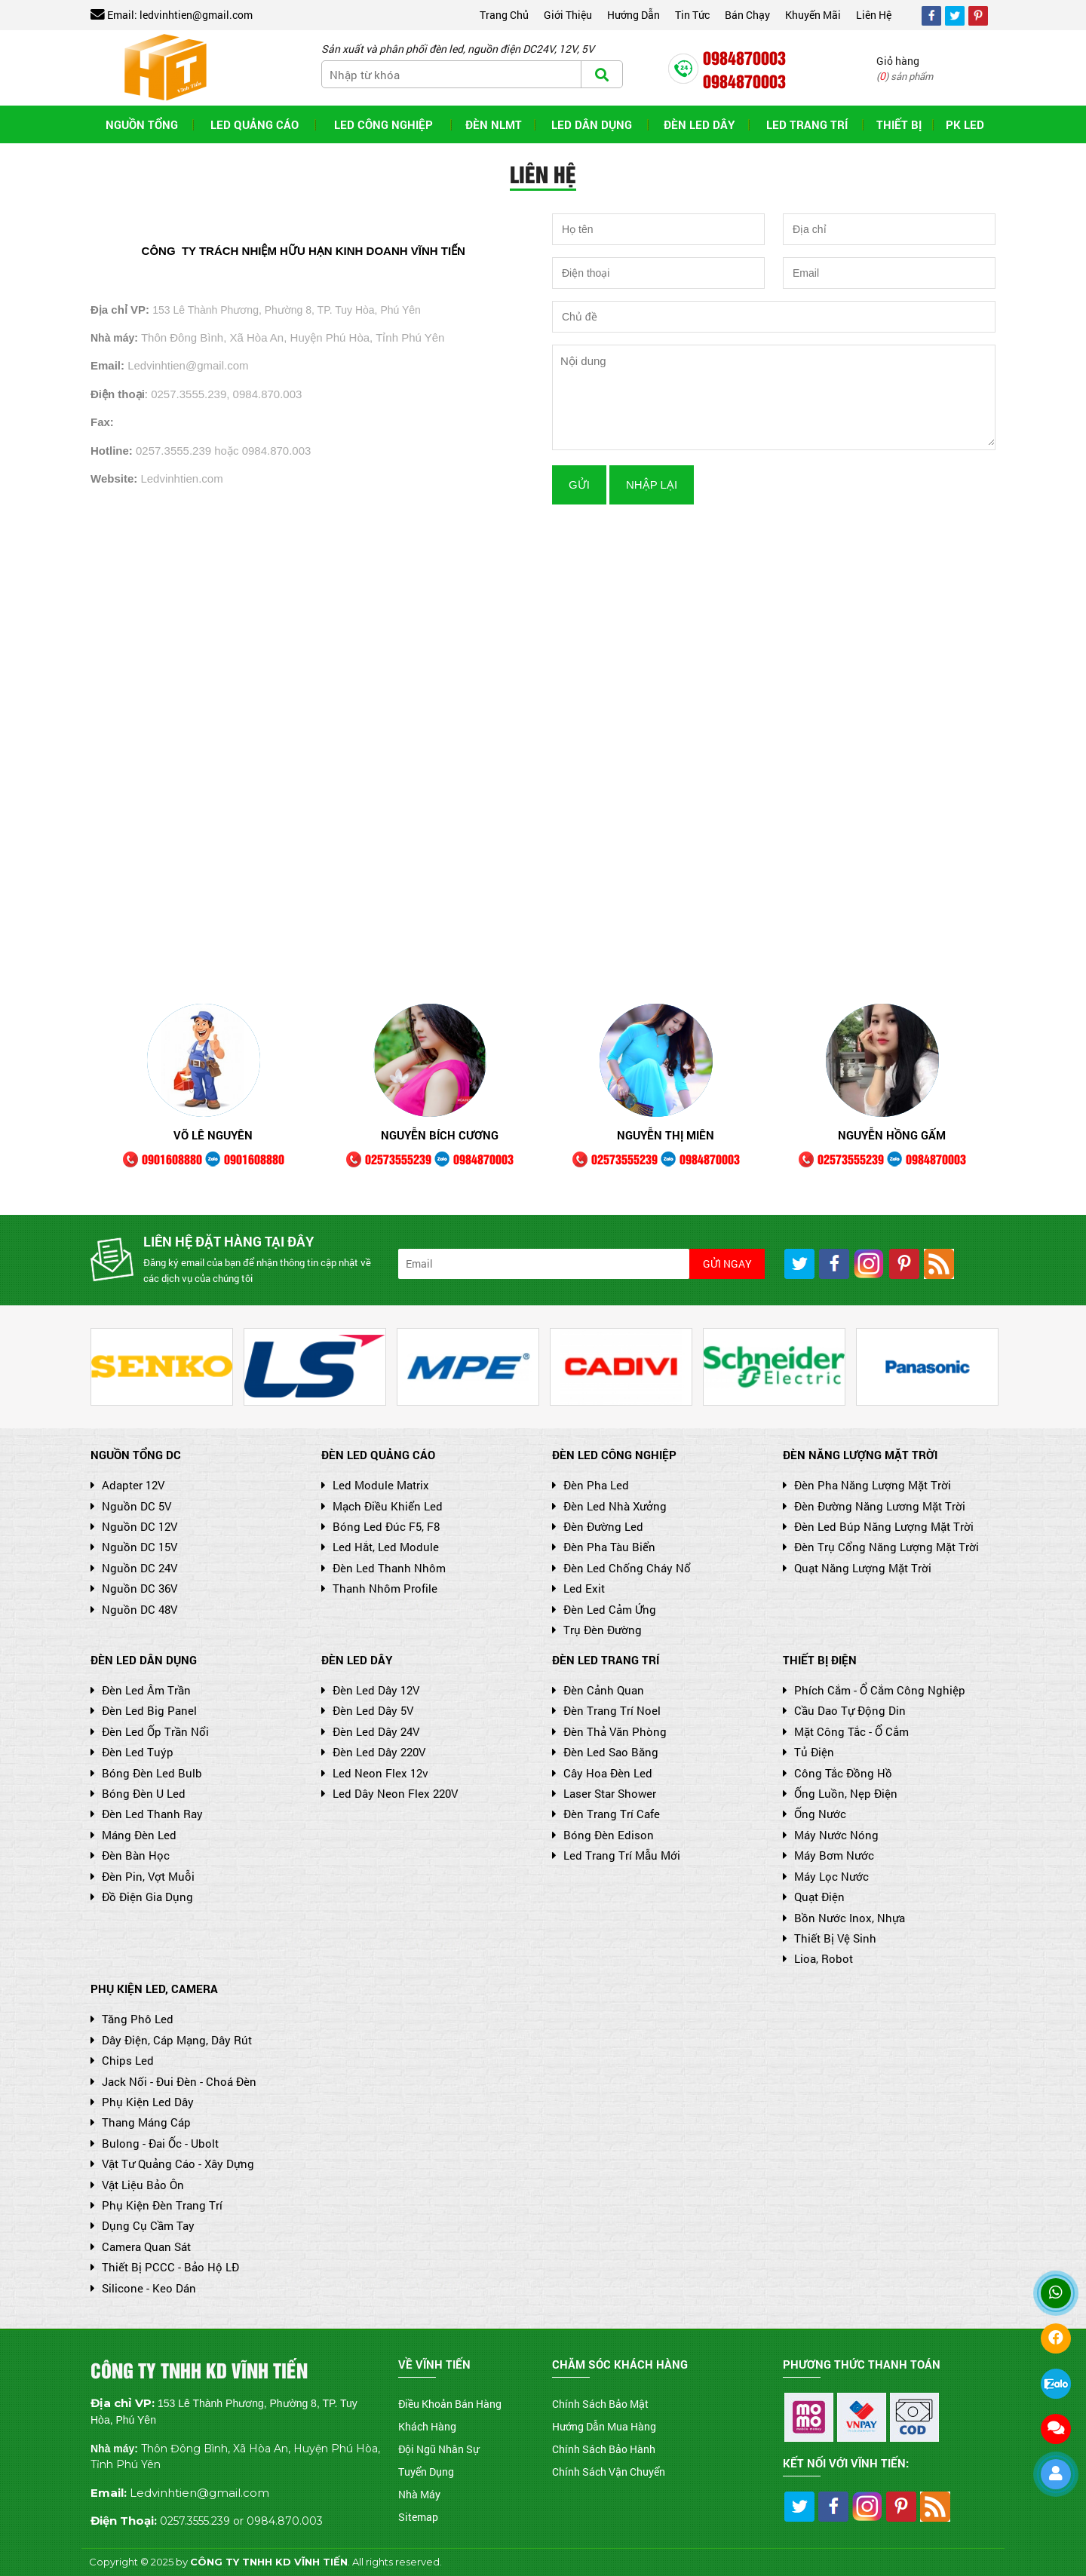 The height and width of the screenshot is (2576, 1086). I want to click on Tuyển Dụng, so click(426, 2471).